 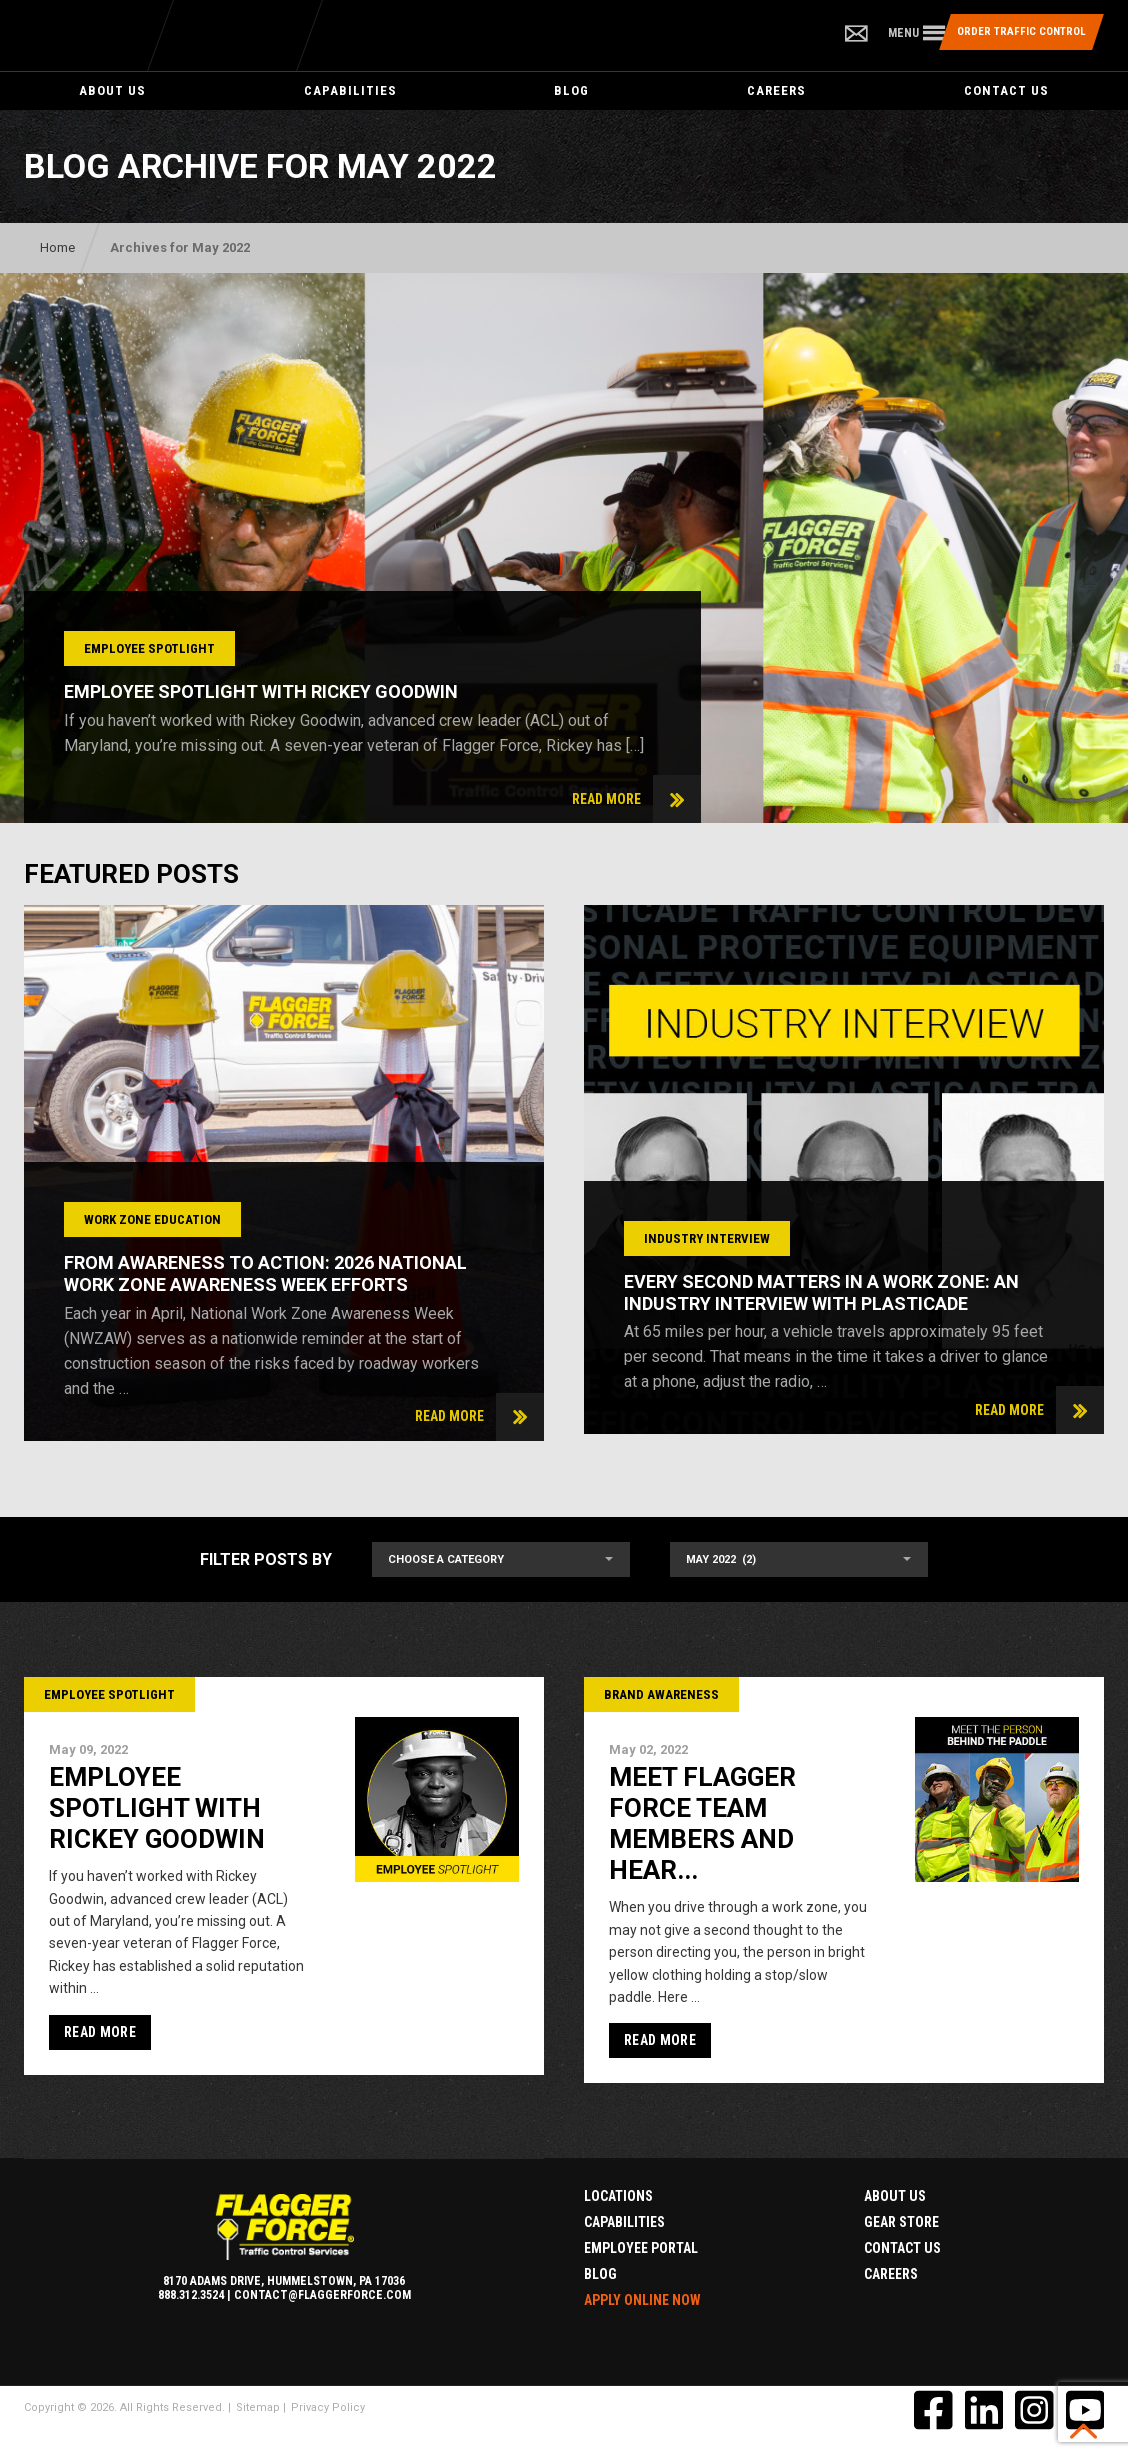 I want to click on Blog, so click(x=571, y=90).